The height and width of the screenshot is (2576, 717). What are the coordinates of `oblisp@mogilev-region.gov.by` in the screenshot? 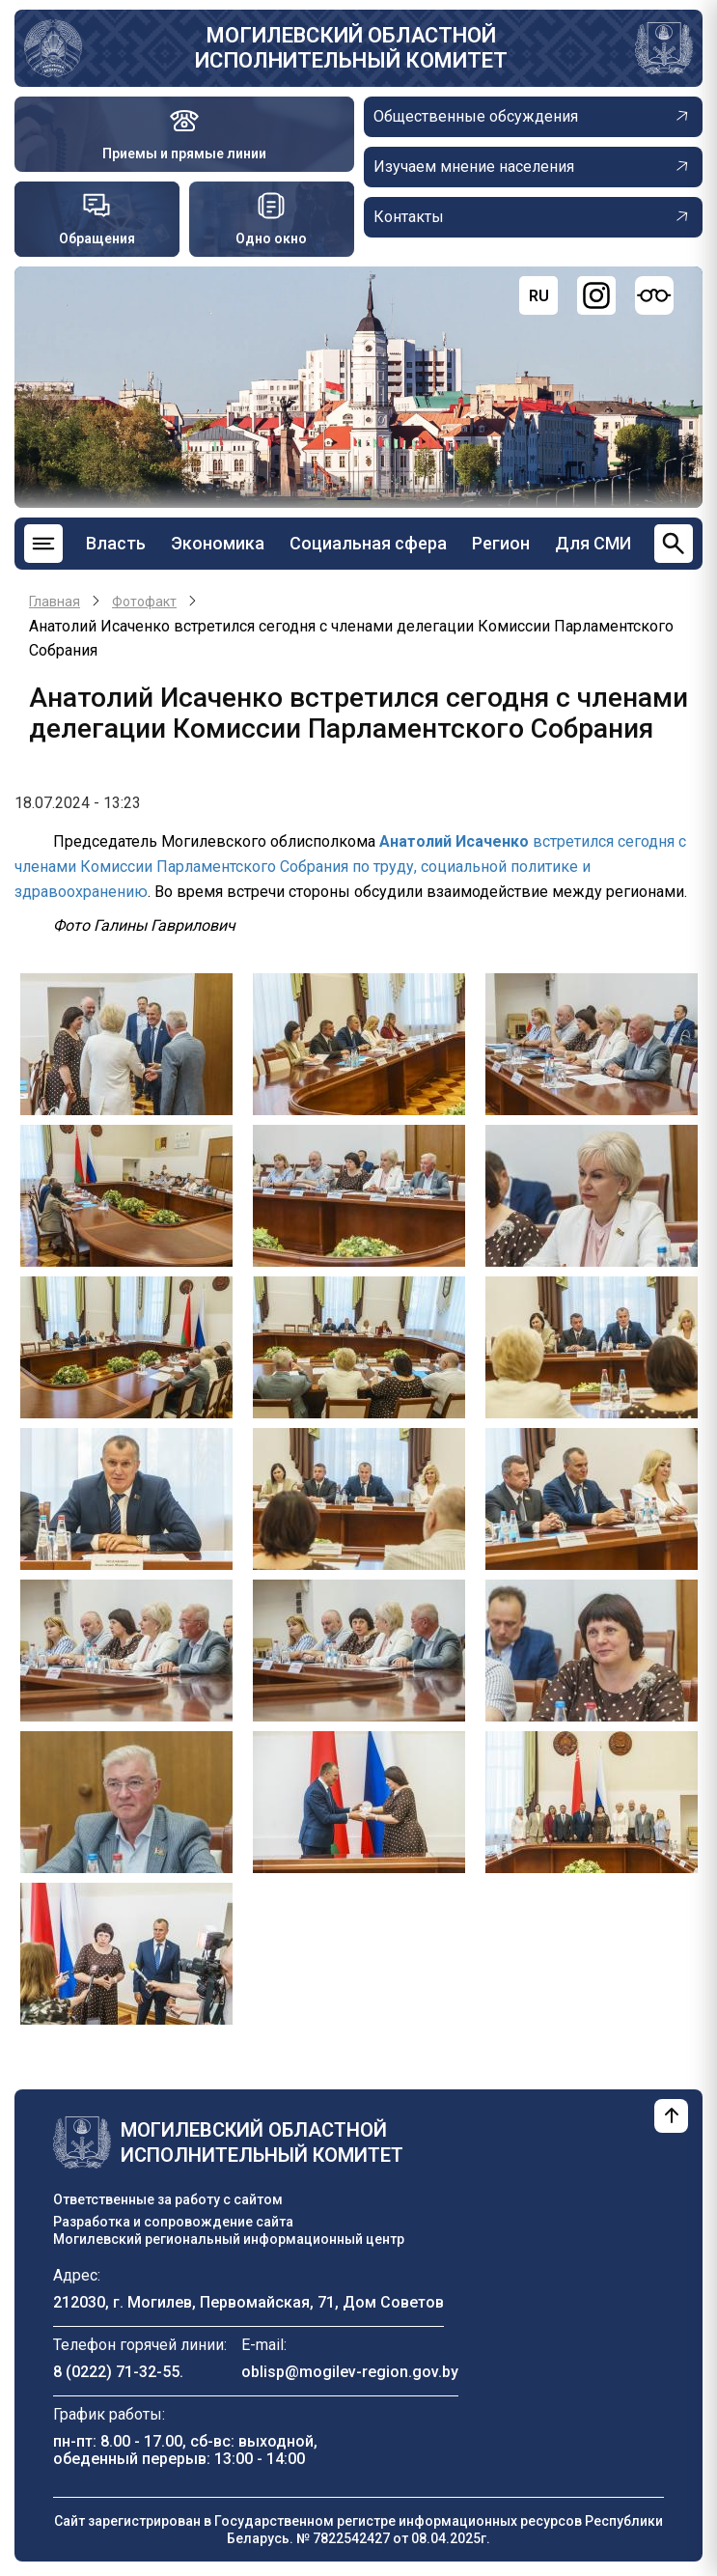 It's located at (349, 2372).